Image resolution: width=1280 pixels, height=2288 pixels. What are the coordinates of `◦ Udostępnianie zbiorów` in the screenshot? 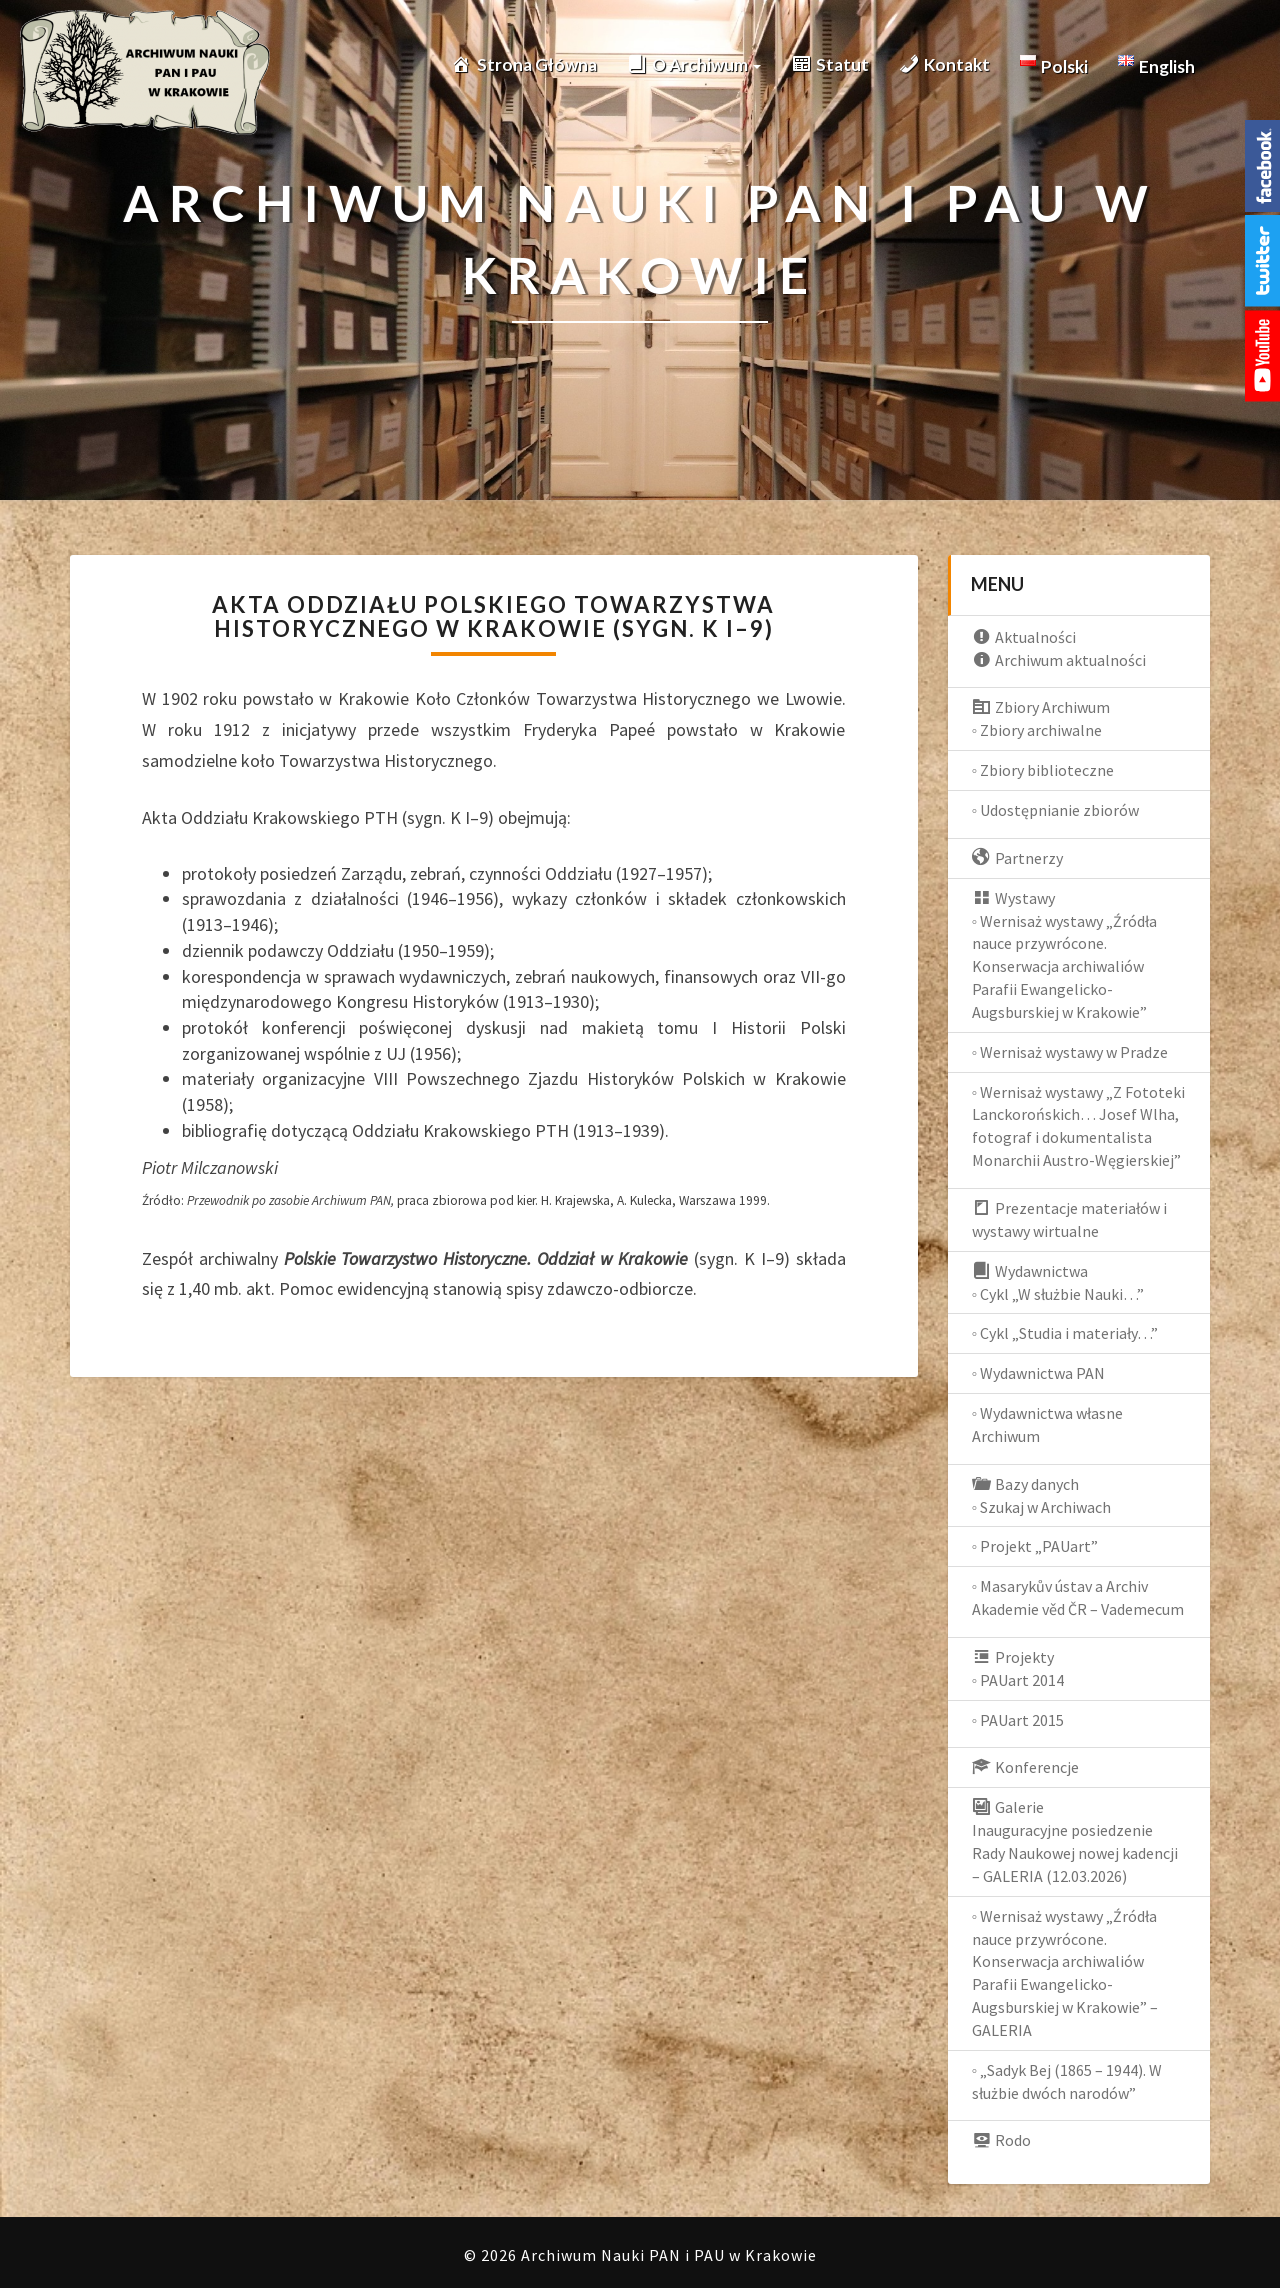 It's located at (1056, 810).